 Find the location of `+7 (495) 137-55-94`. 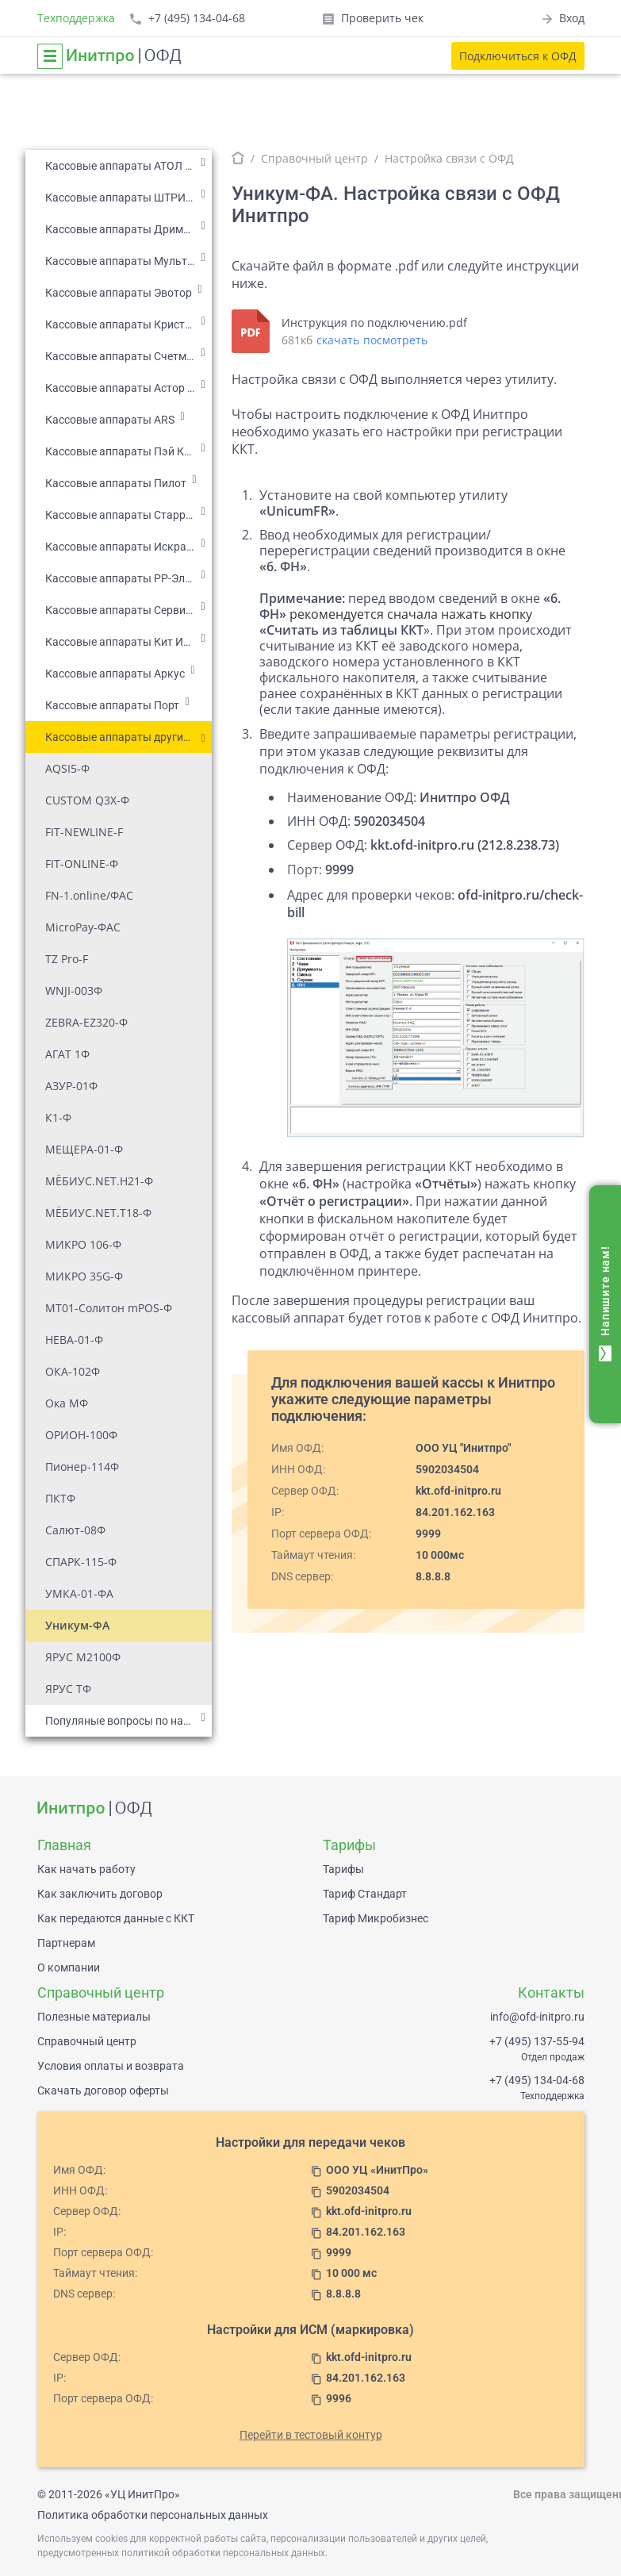

+7 (495) 137-55-94 is located at coordinates (537, 2041).